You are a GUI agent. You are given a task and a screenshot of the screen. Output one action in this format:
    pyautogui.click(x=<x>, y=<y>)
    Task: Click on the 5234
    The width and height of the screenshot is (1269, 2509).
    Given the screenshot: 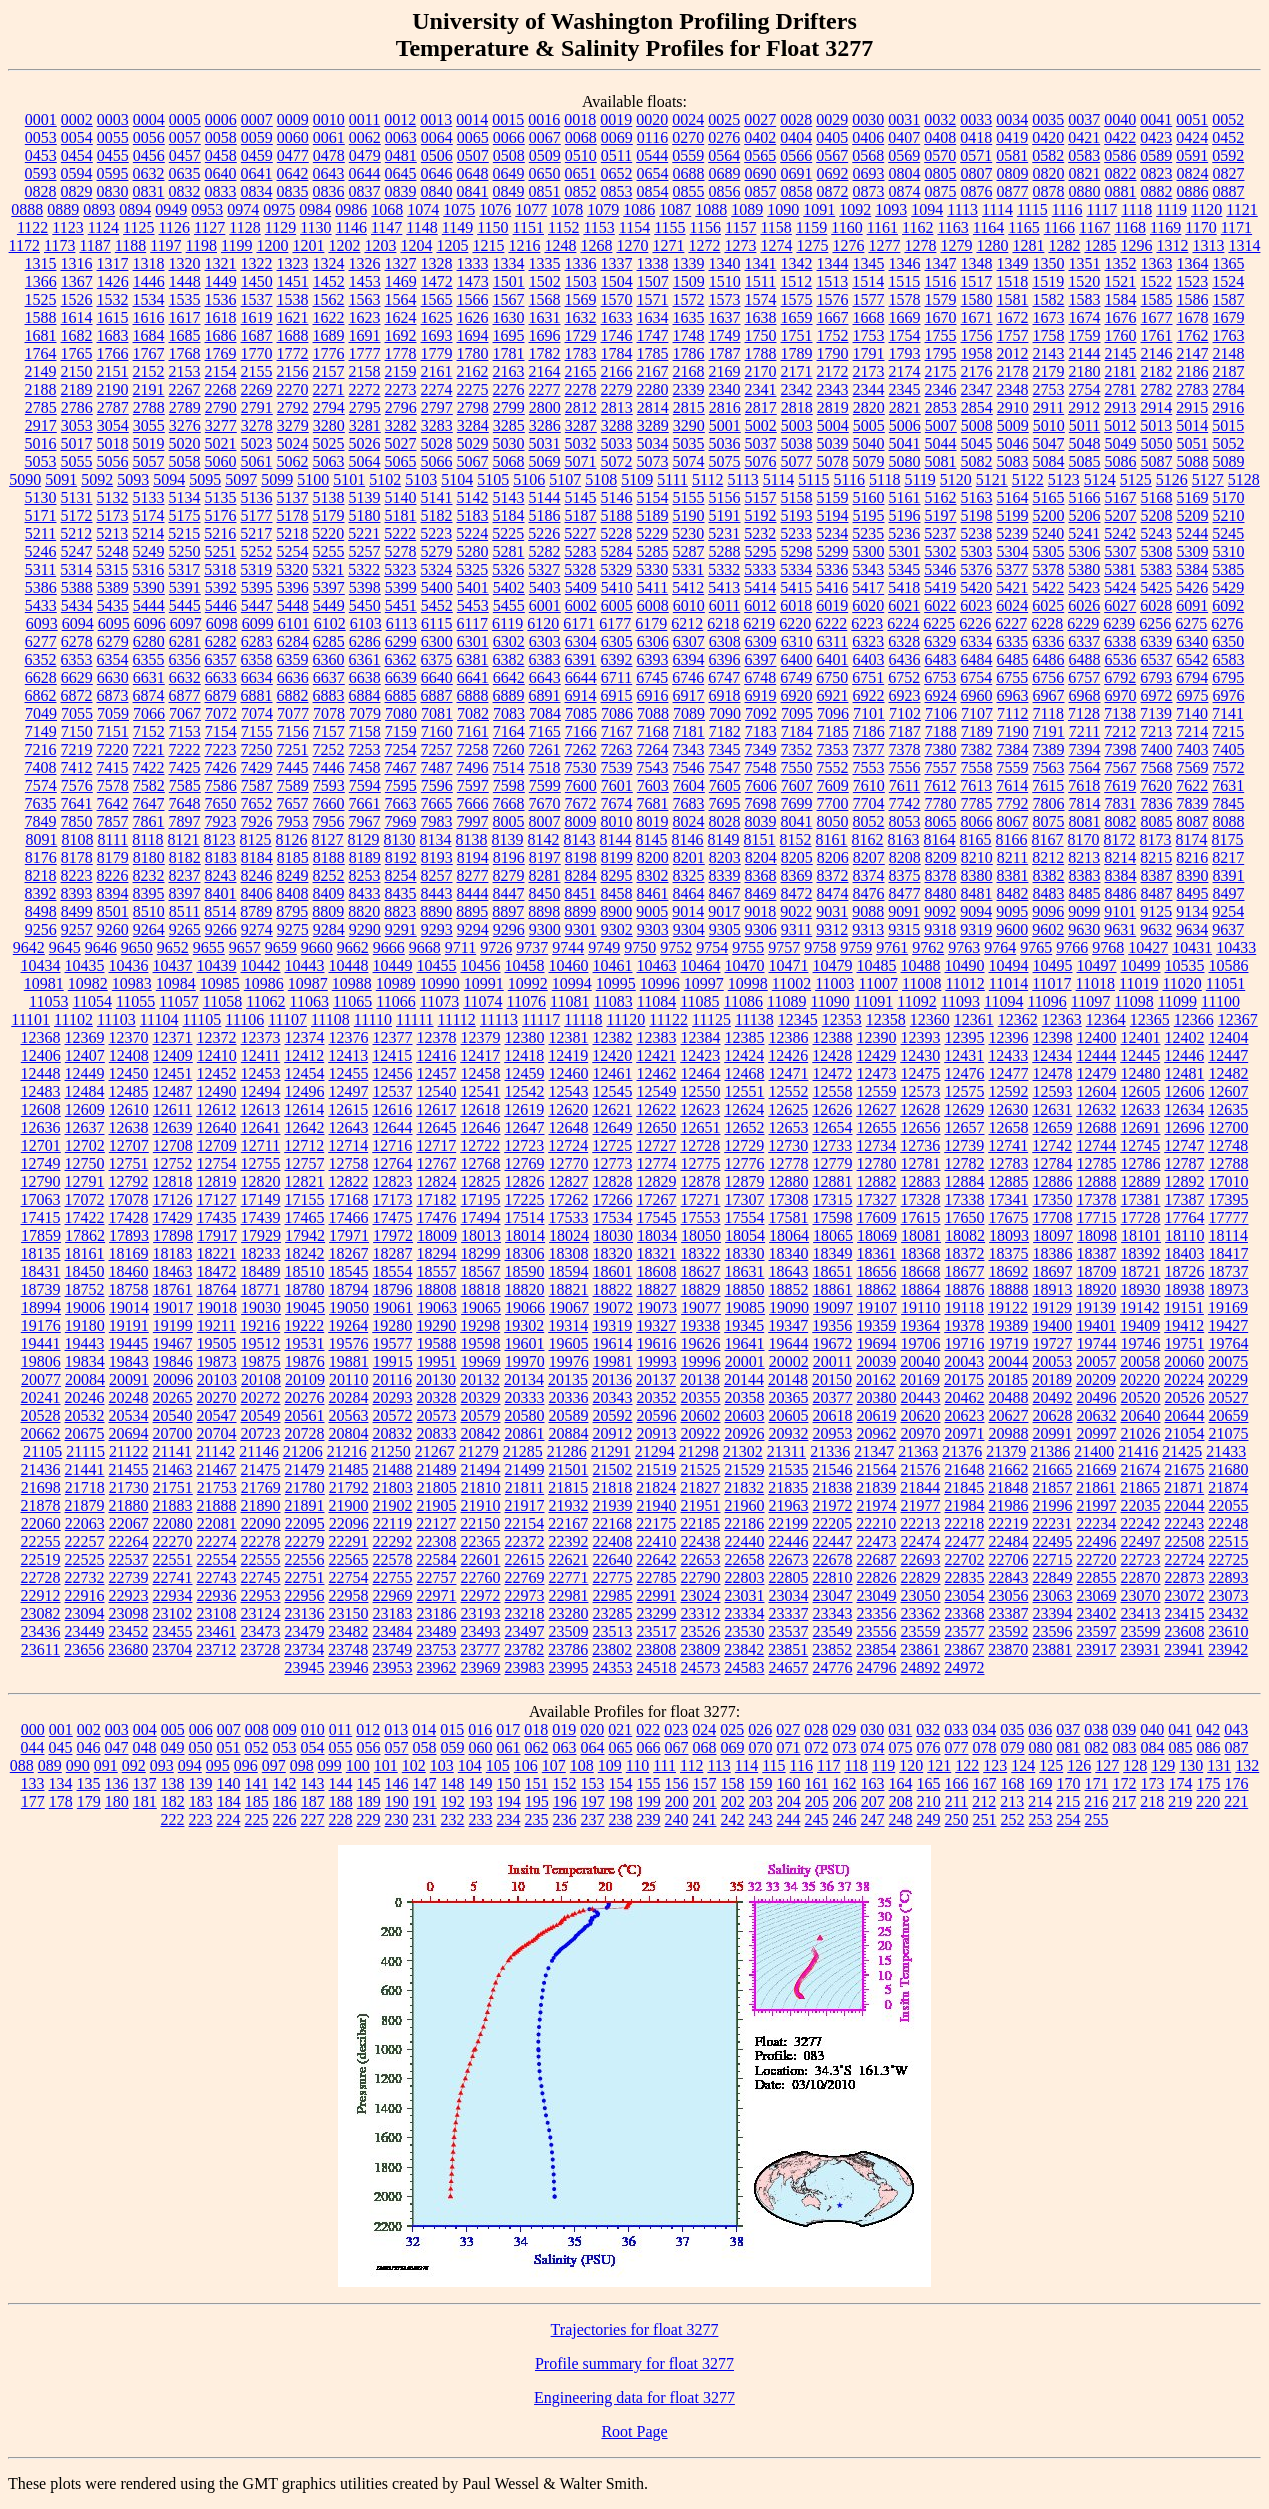 What is the action you would take?
    pyautogui.click(x=832, y=533)
    